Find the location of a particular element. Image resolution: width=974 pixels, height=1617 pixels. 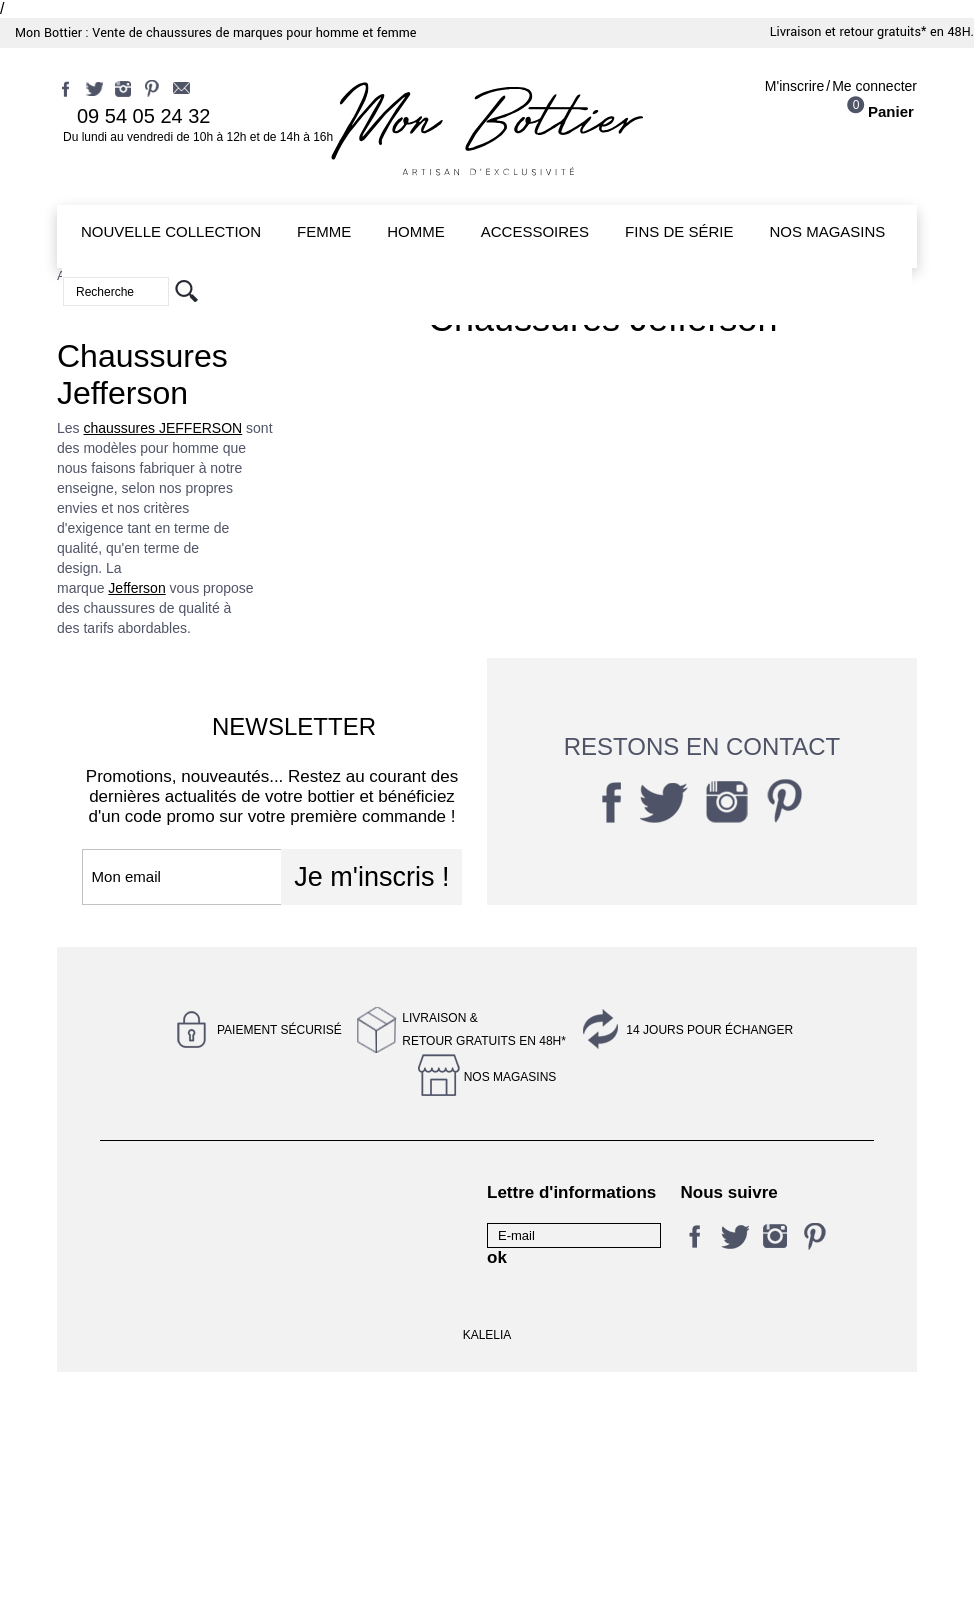

Magasin Rêves de pompes - Nantes is located at coordinates (158, 1297).